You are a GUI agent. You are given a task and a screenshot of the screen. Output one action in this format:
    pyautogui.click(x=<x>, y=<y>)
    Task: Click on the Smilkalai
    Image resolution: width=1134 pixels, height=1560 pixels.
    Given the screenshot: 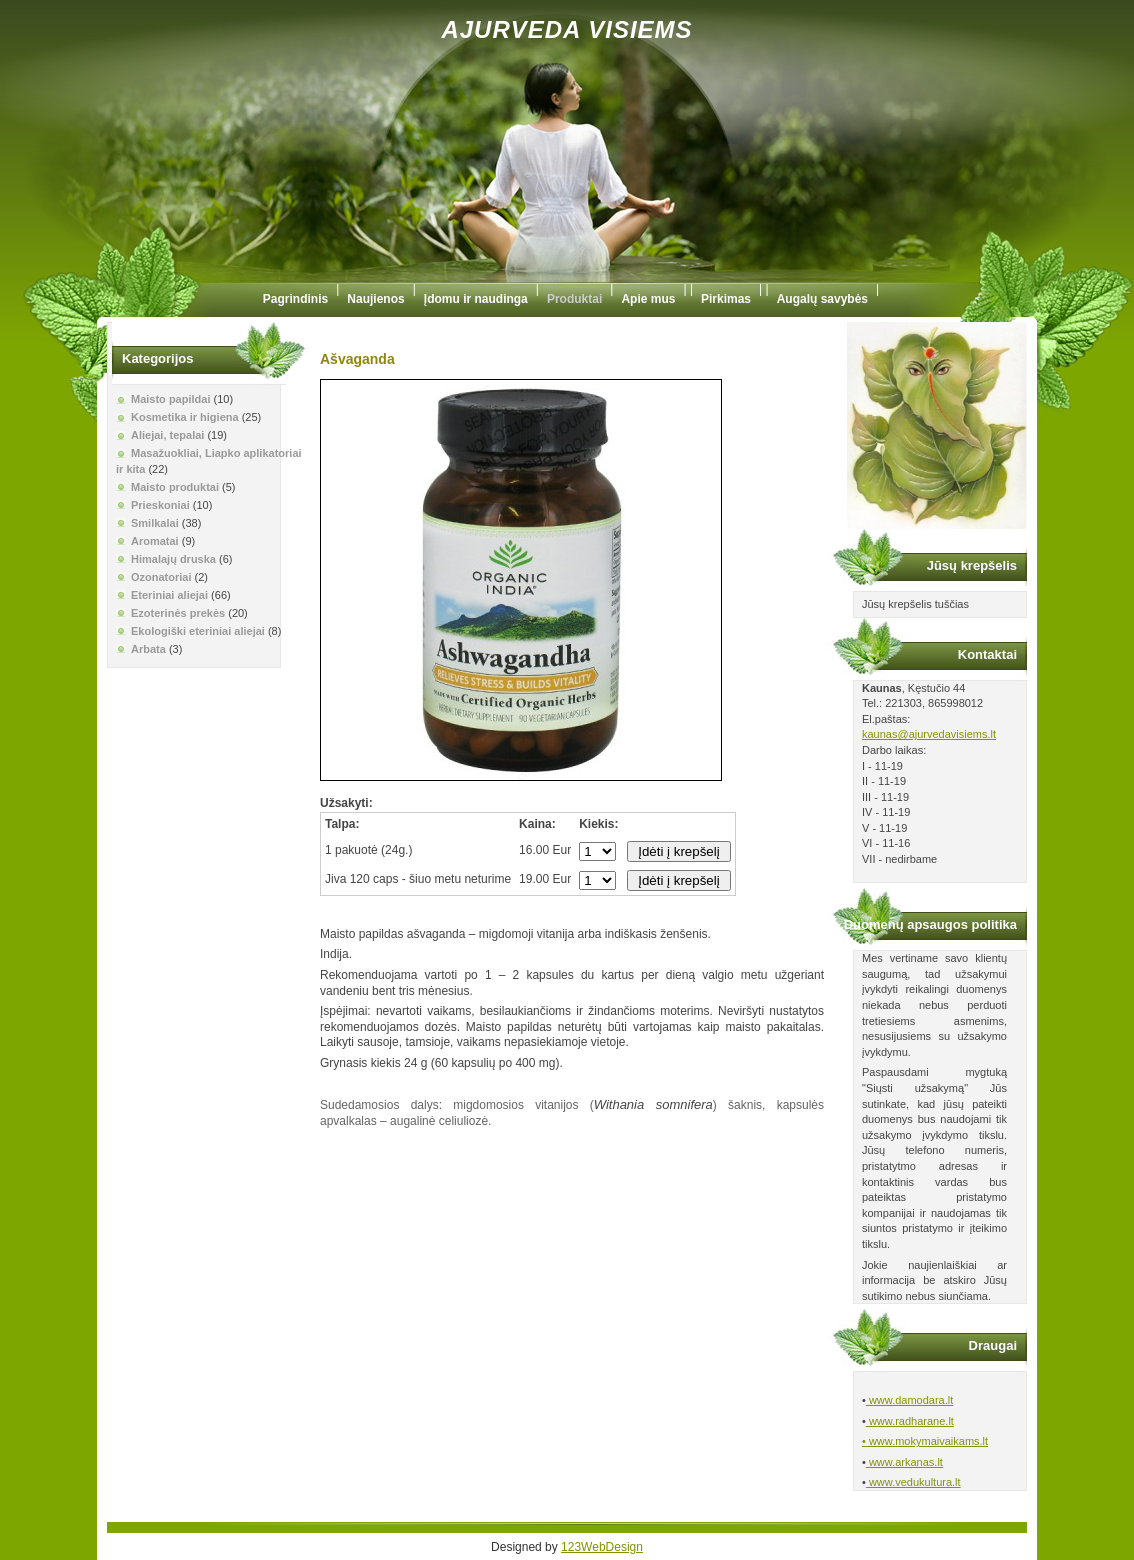 What is the action you would take?
    pyautogui.click(x=155, y=523)
    